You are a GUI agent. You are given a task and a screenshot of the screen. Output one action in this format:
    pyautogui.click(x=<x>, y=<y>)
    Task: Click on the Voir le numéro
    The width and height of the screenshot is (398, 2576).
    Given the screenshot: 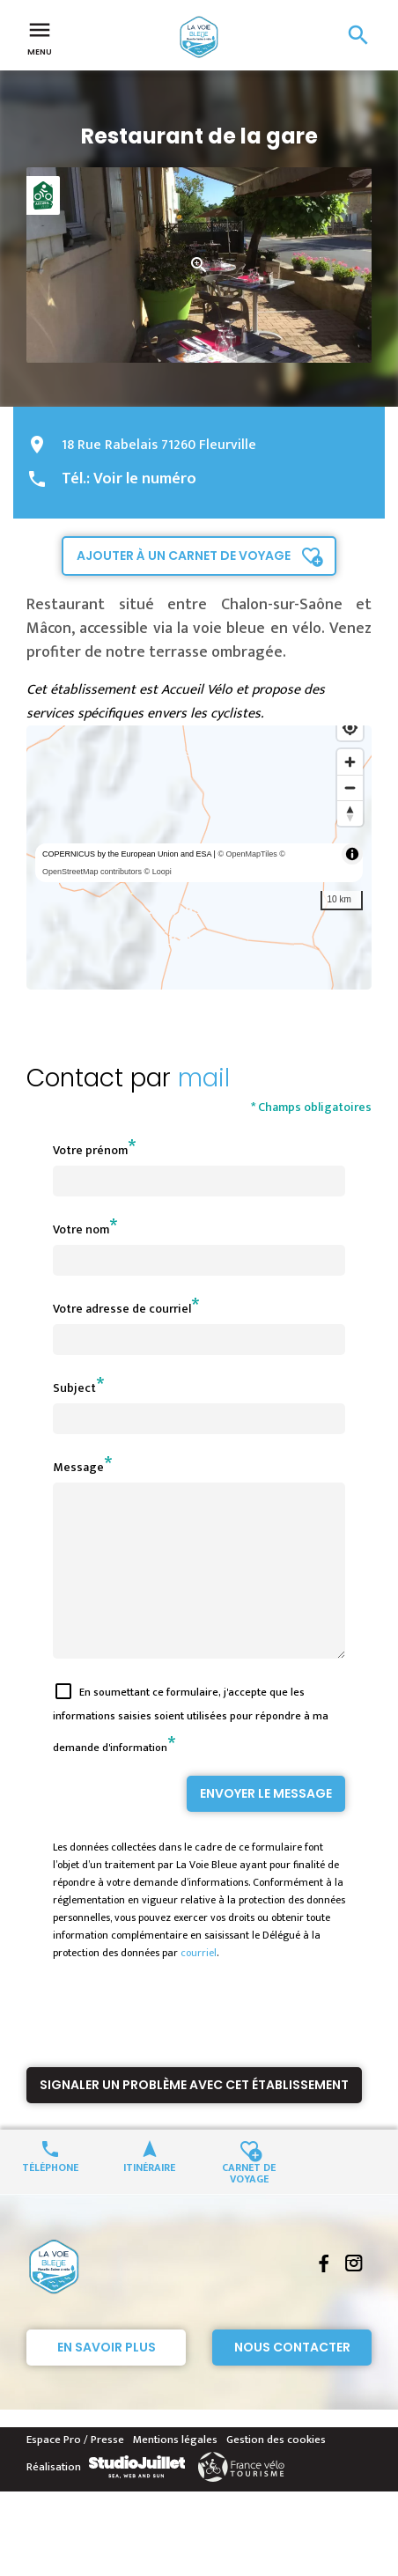 What is the action you would take?
    pyautogui.click(x=144, y=479)
    